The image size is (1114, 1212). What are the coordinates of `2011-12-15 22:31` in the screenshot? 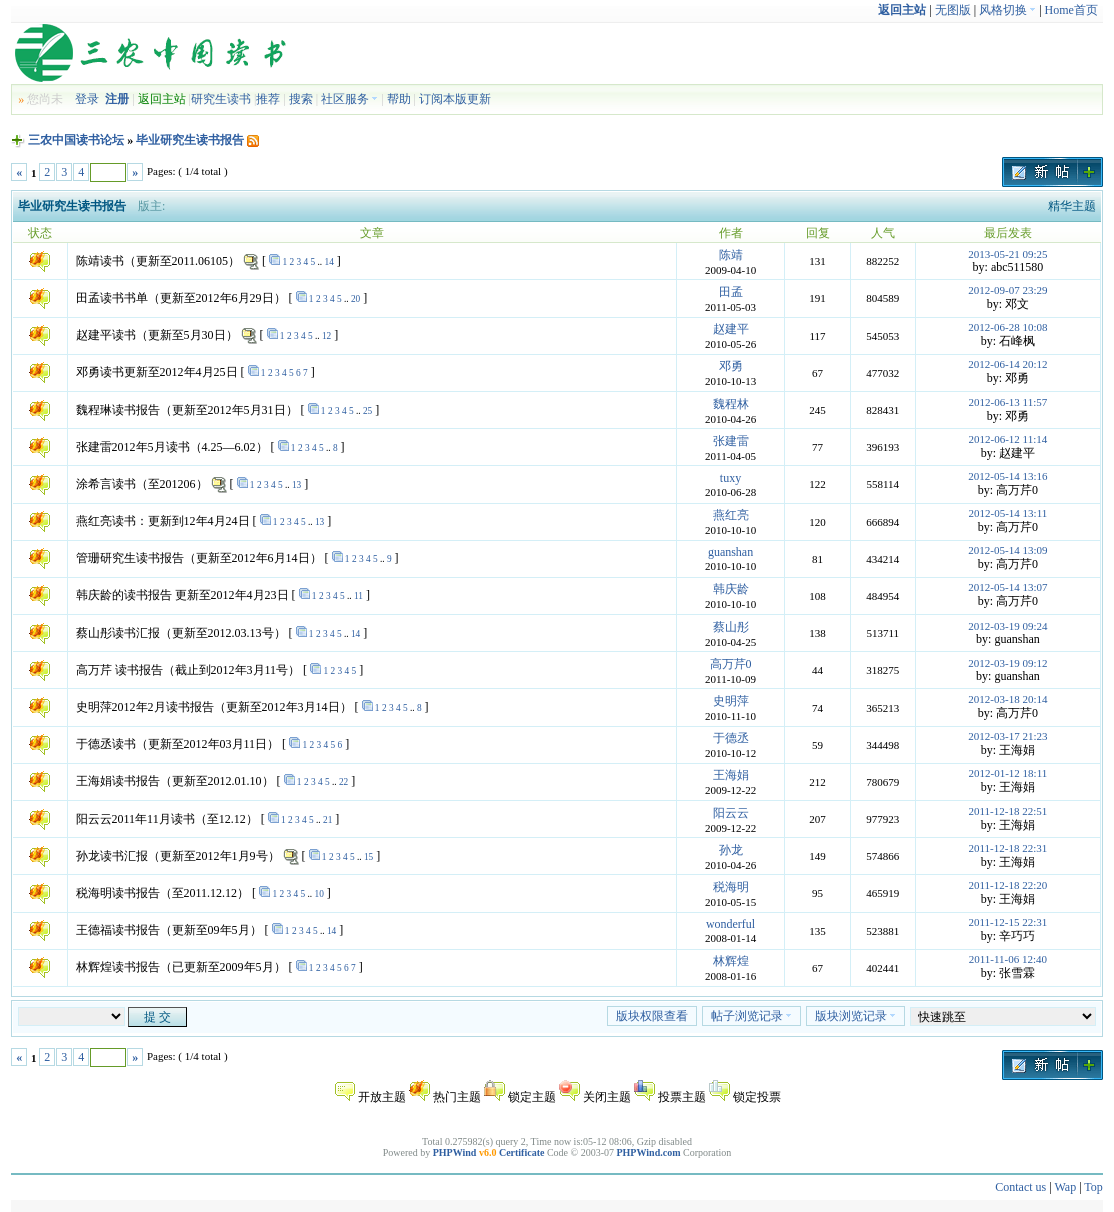 It's located at (1008, 922).